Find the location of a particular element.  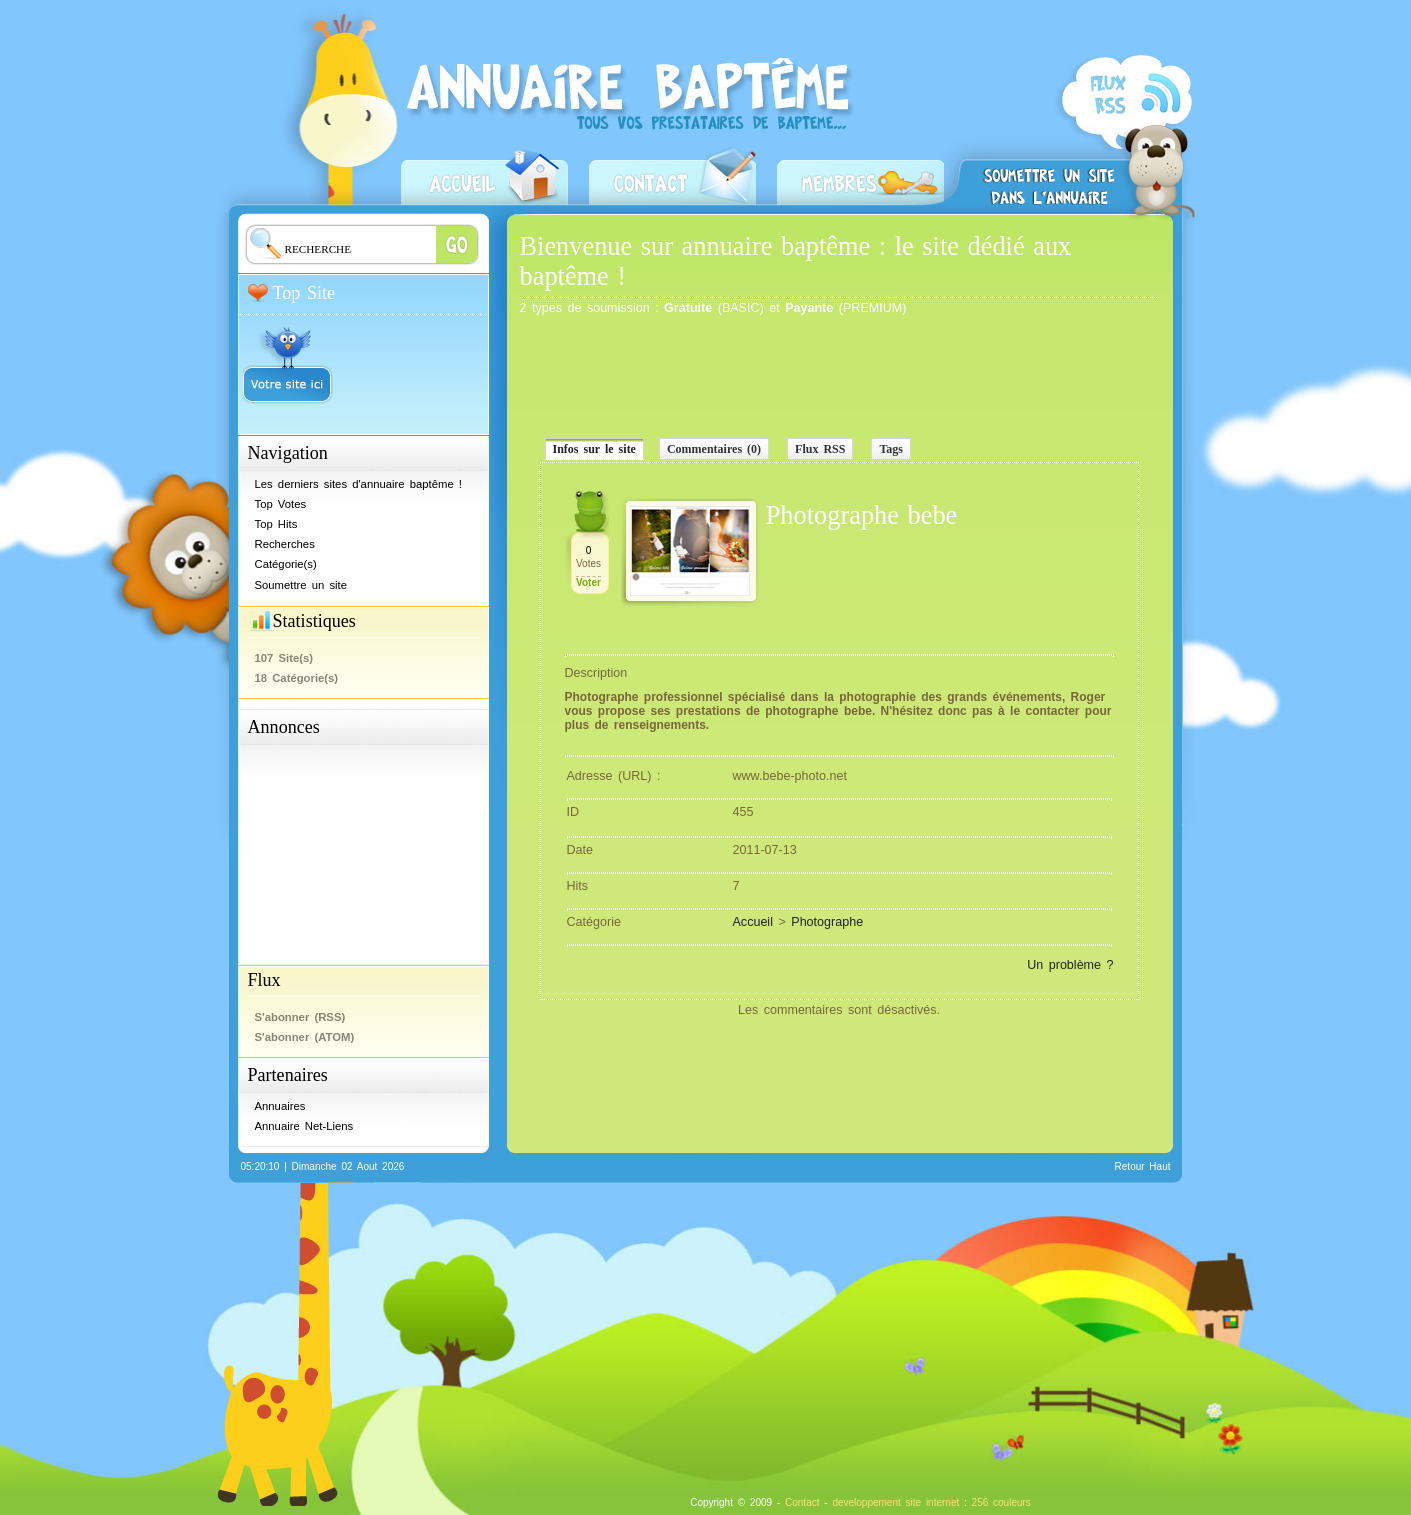

Soumettre un site is located at coordinates (1049, 172).